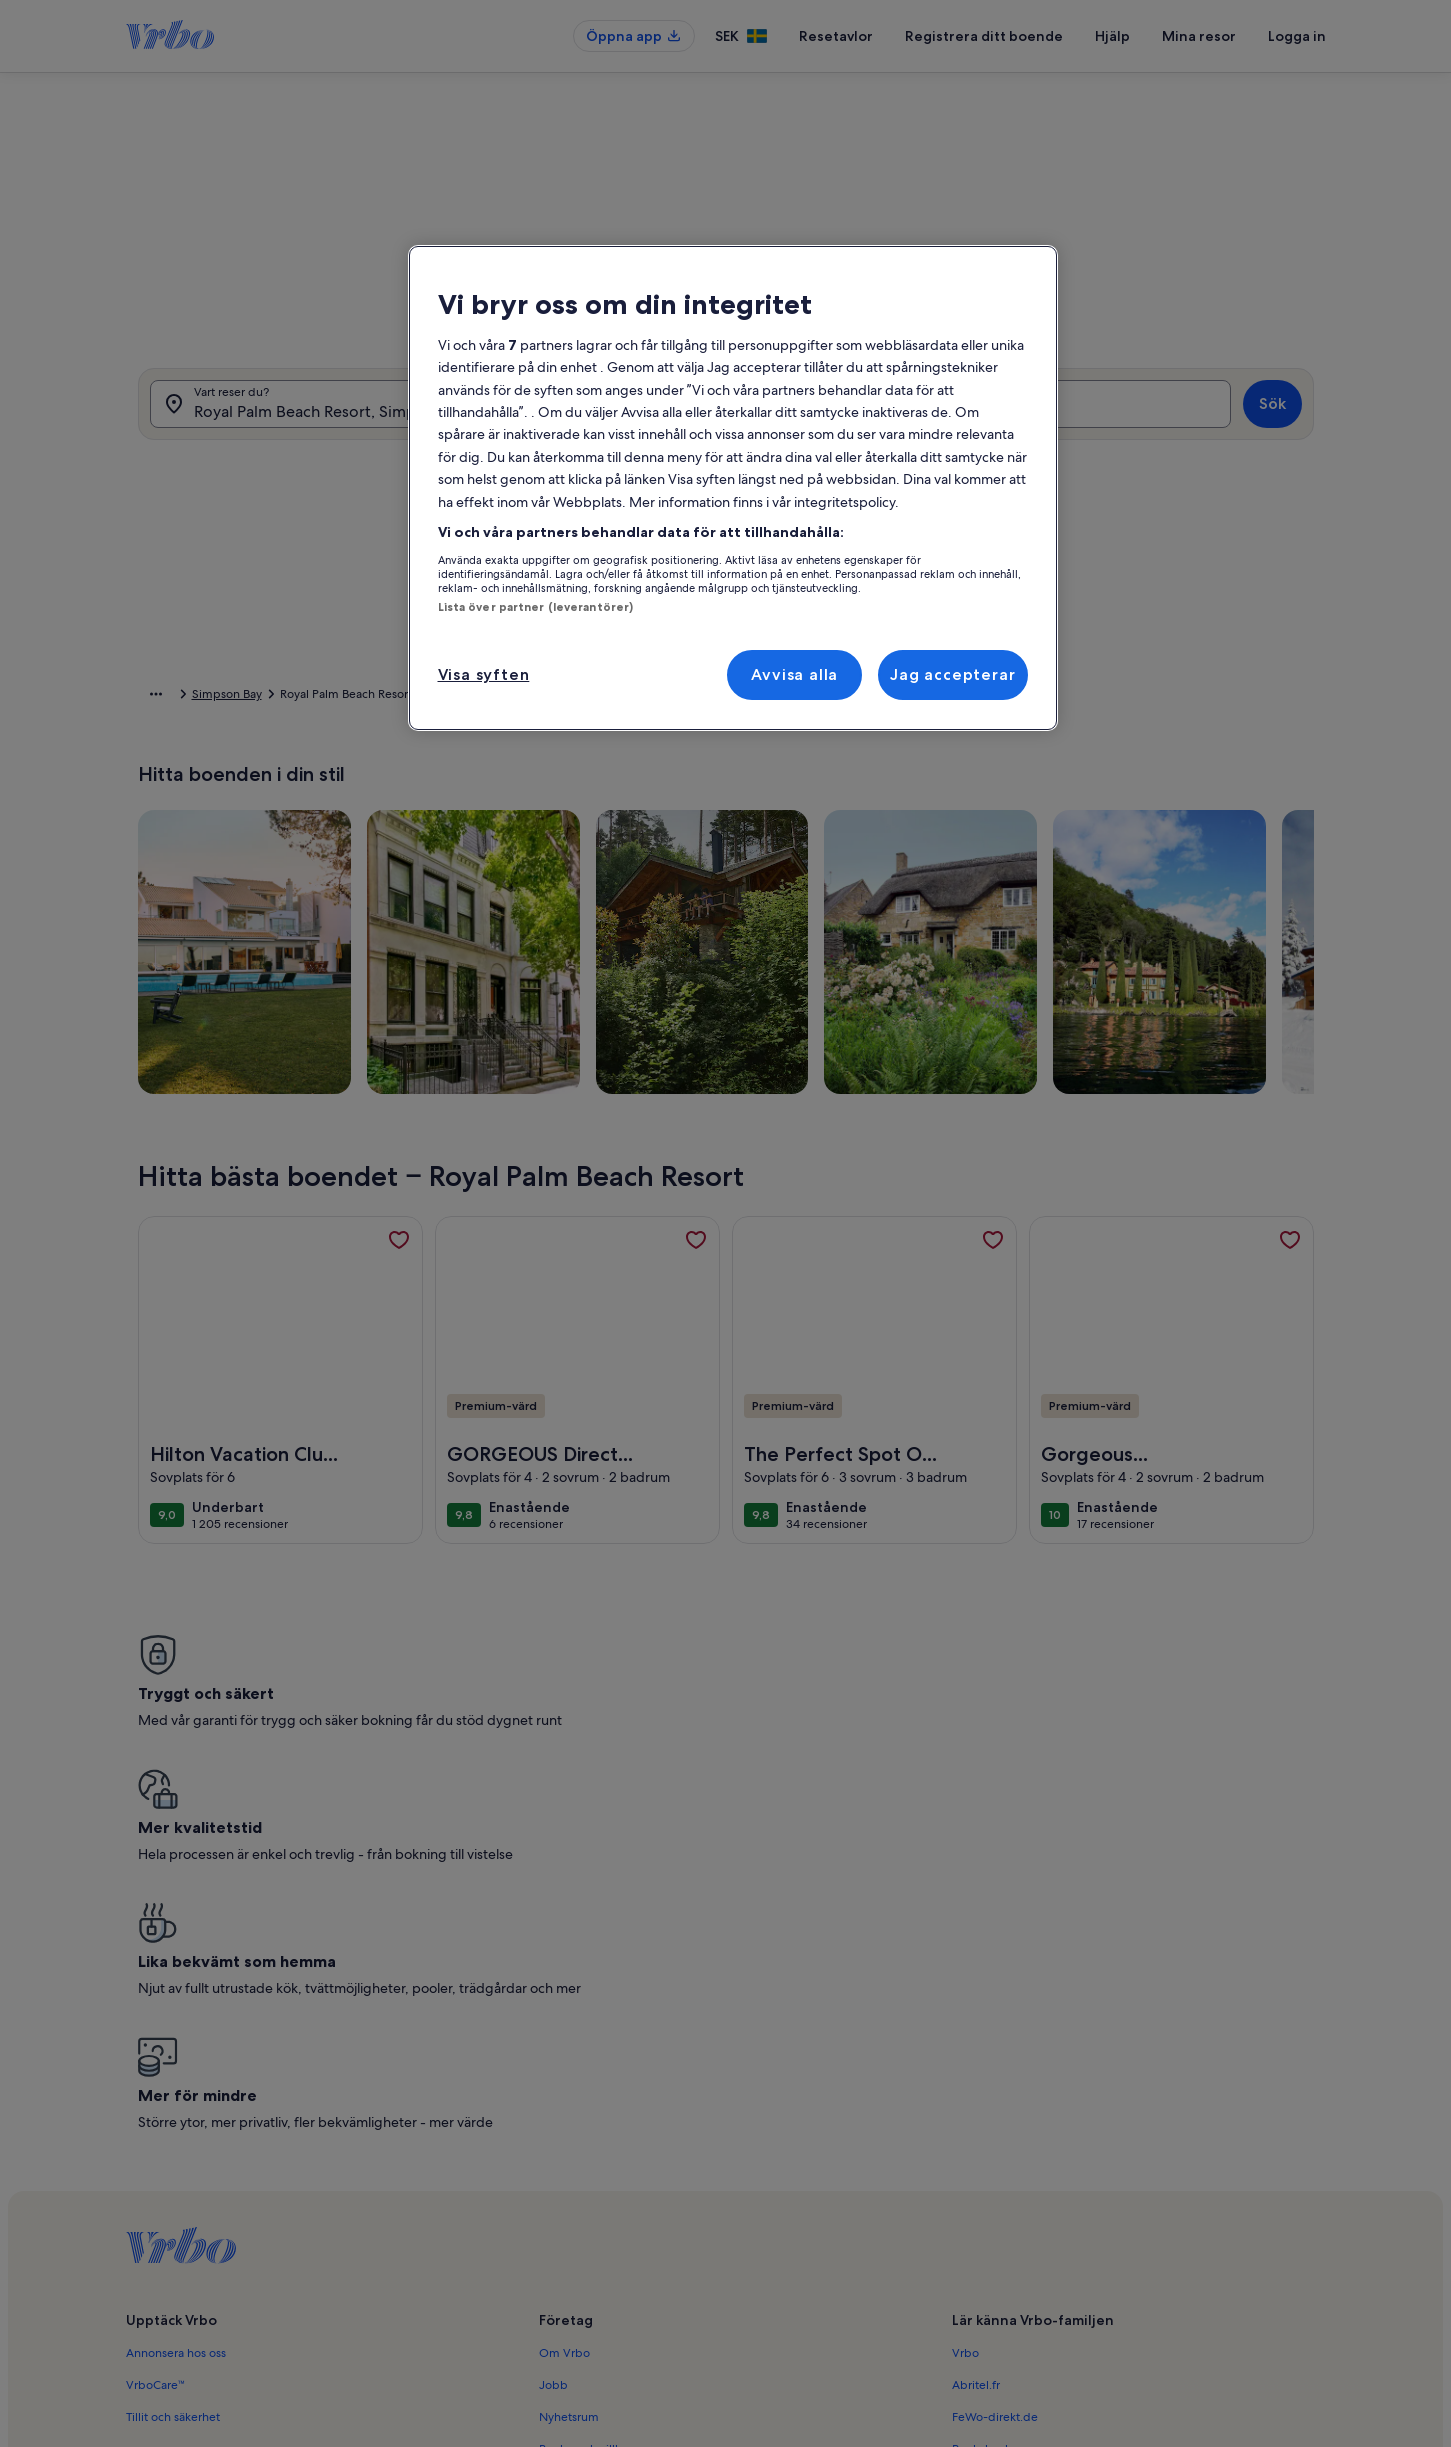 The width and height of the screenshot is (1451, 2447). Describe the element at coordinates (484, 674) in the screenshot. I see `Visa syften [Visa syften, Öppnar dialogrutan för inställningscenter]` at that location.